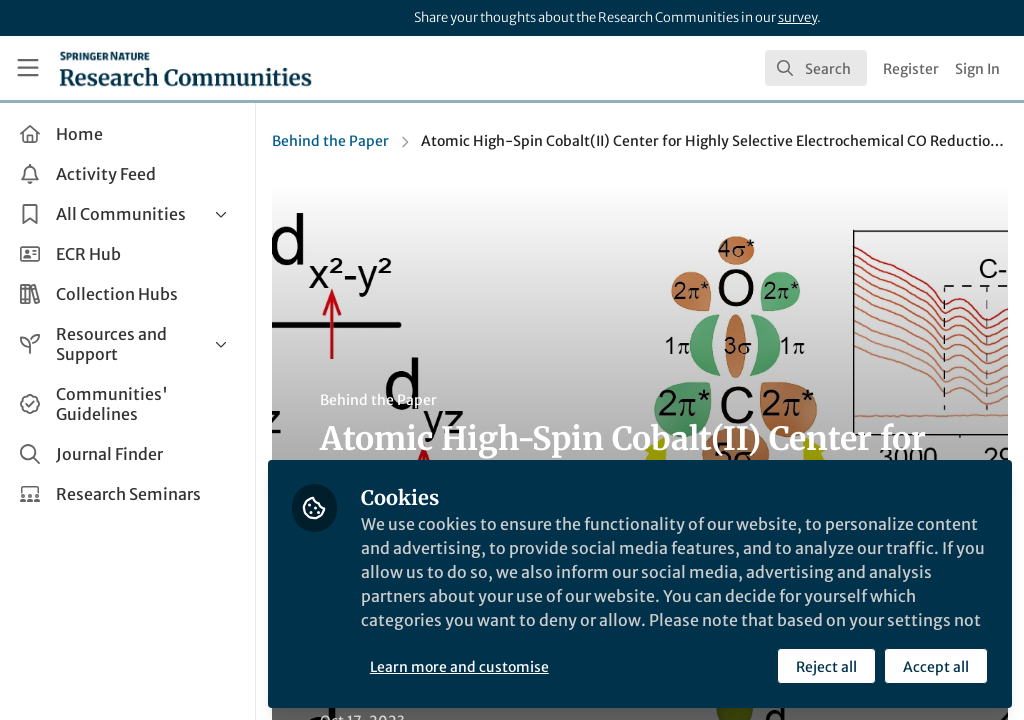  I want to click on survey, so click(797, 17).